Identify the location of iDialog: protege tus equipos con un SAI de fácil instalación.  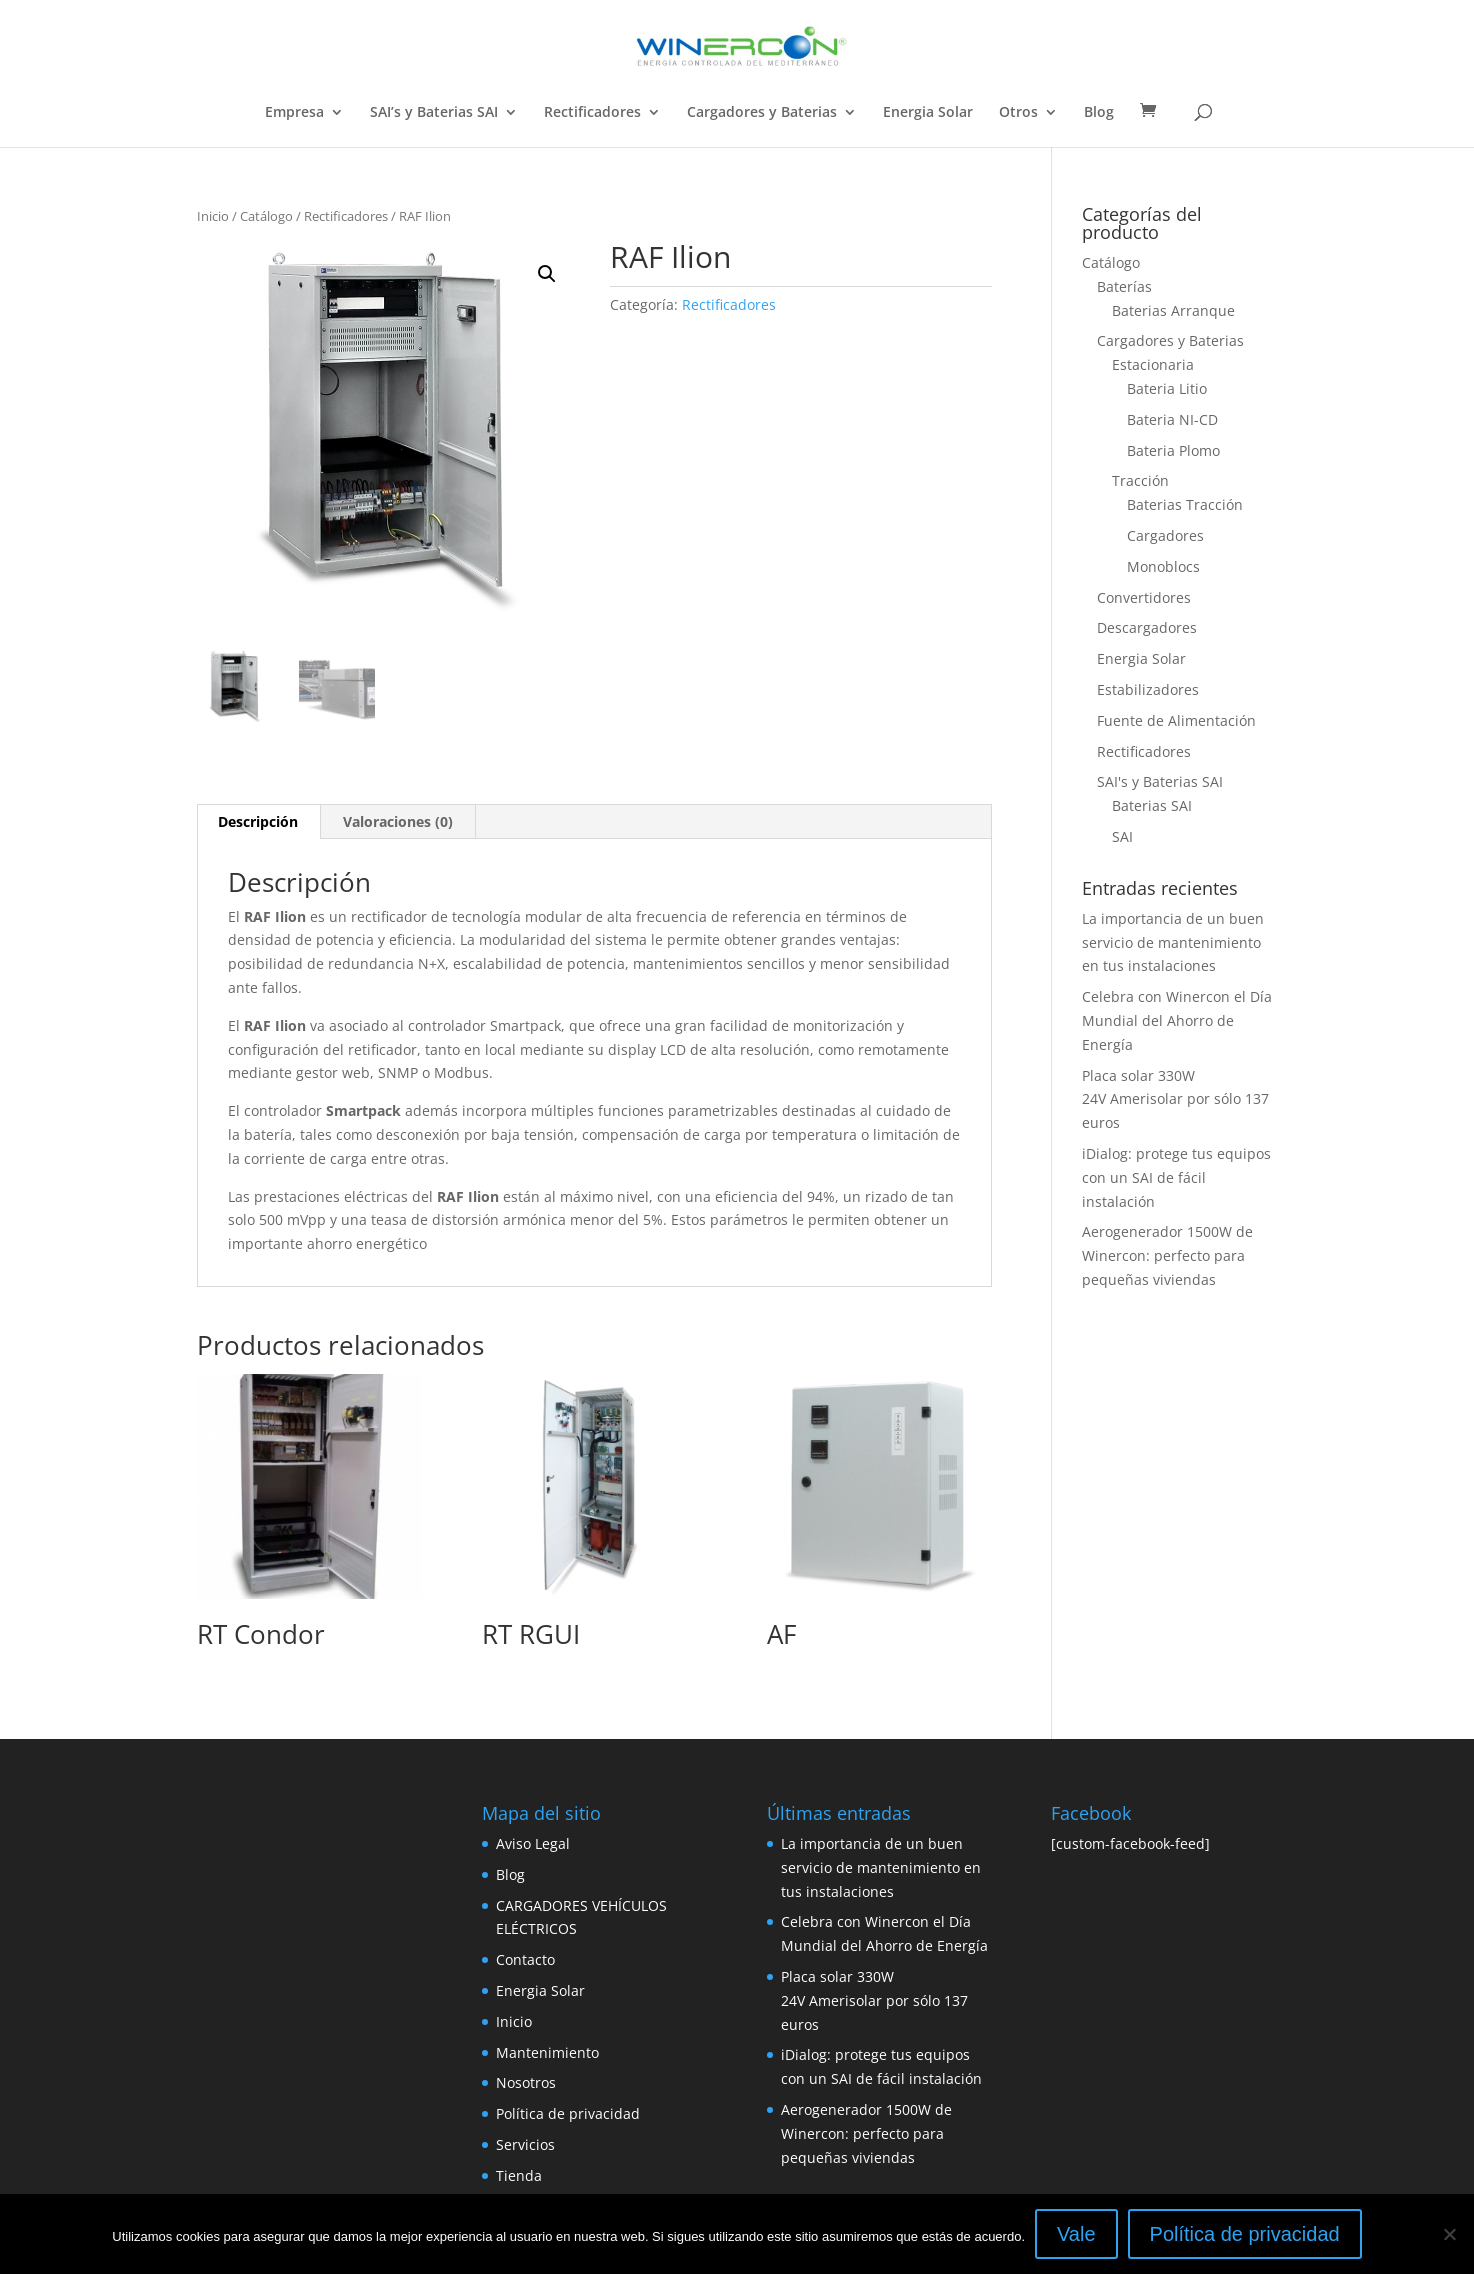
(1176, 1177).